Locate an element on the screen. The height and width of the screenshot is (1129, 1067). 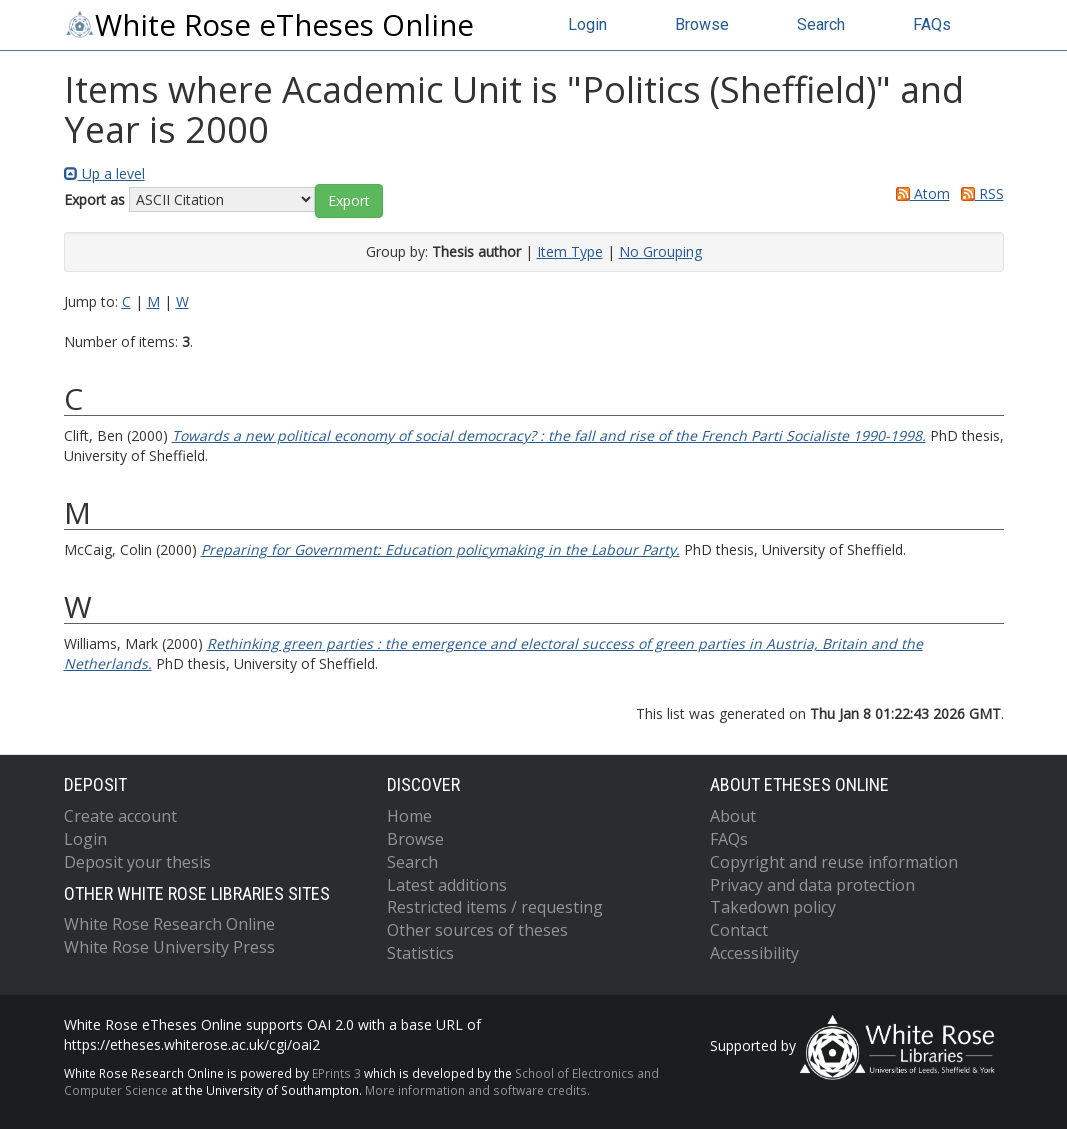
Contact is located at coordinates (739, 930).